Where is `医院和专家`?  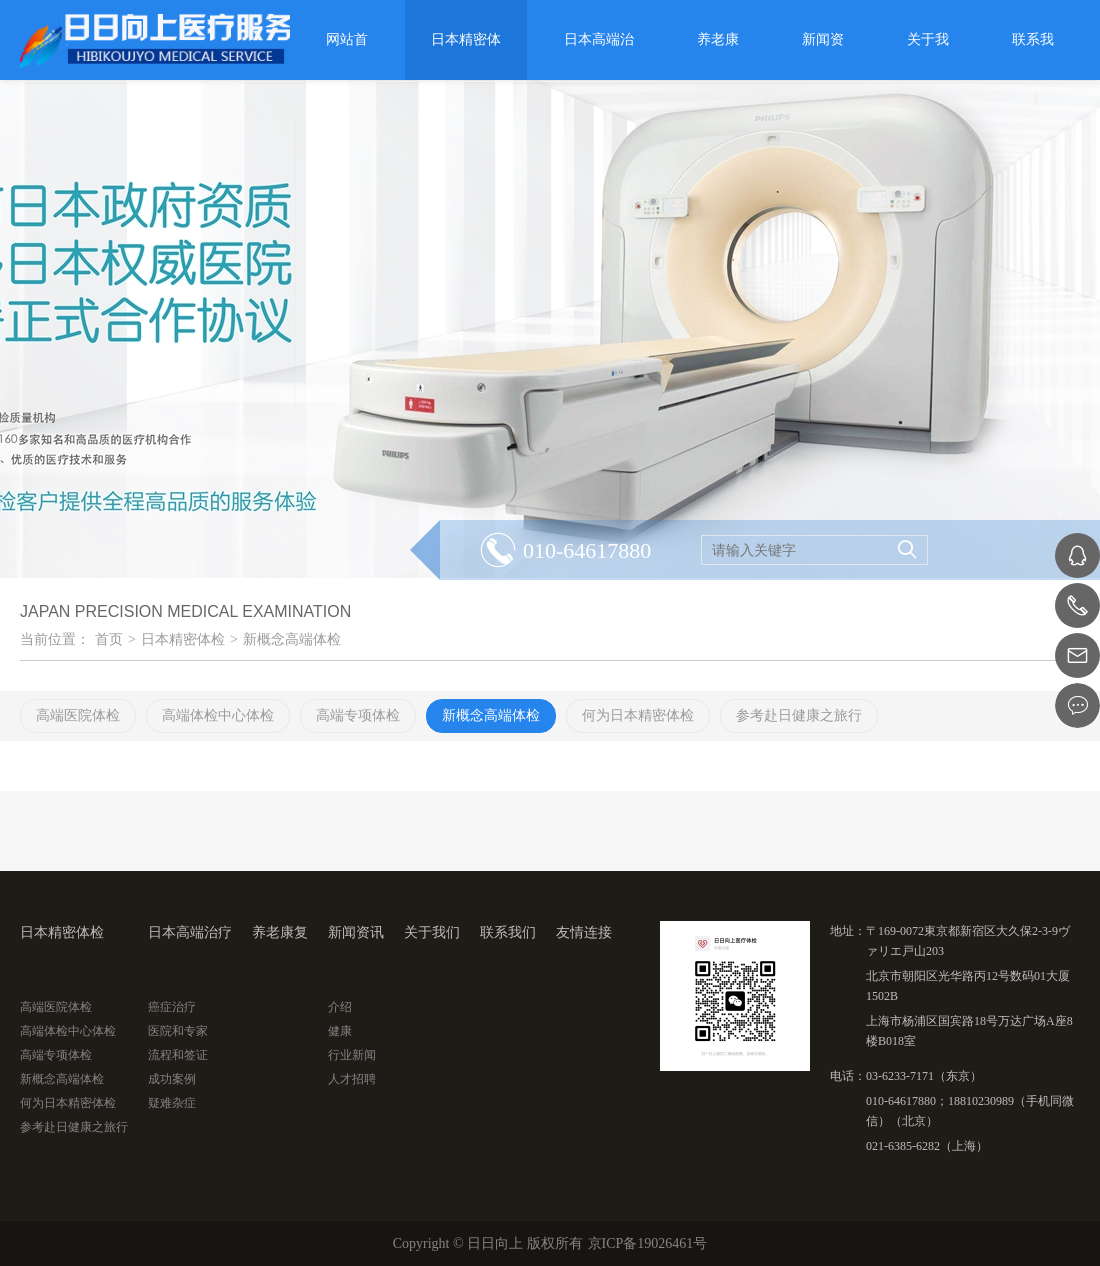 医院和专家 is located at coordinates (178, 1031).